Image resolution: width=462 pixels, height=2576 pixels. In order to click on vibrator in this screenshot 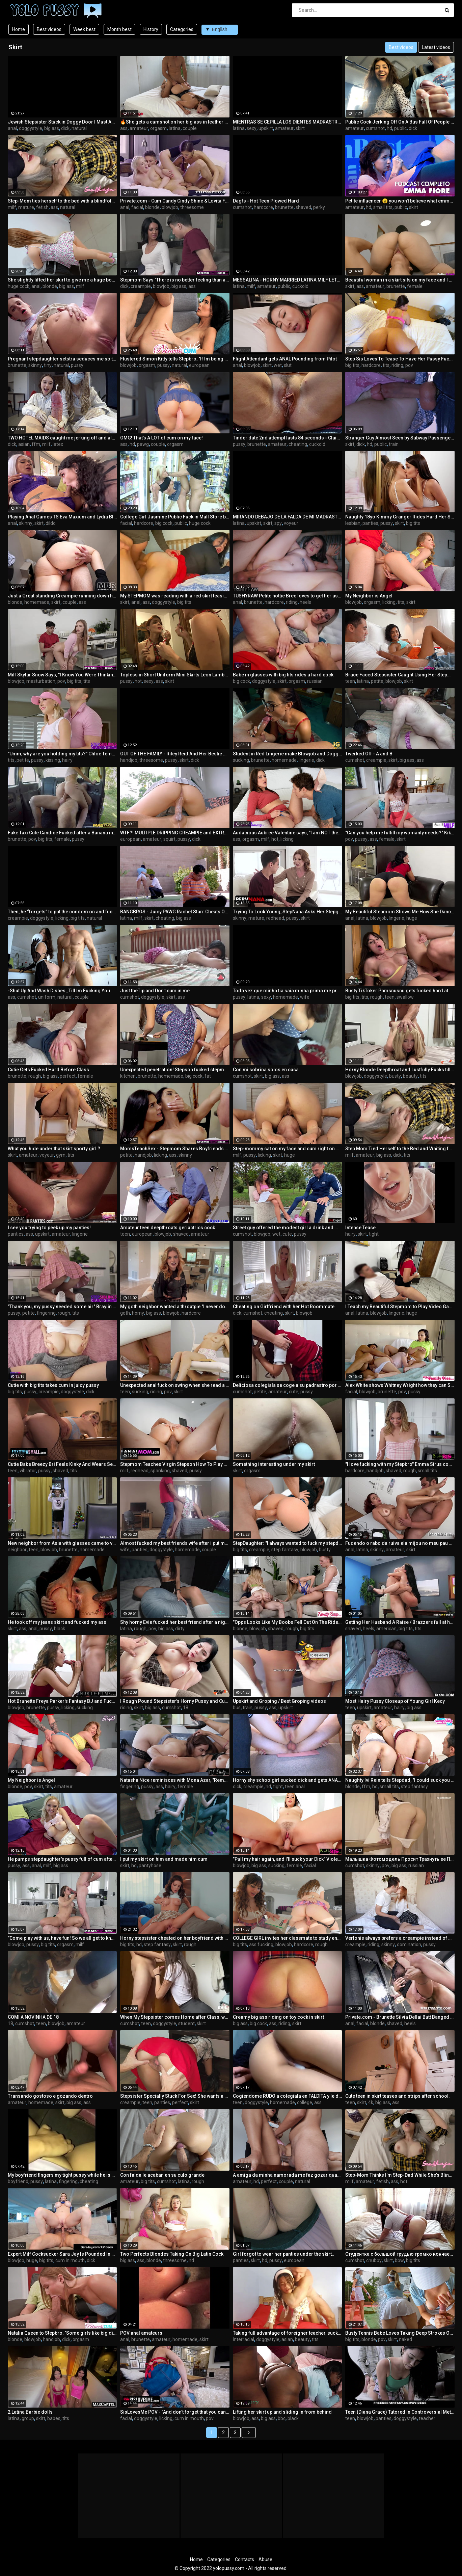, I will do `click(28, 1470)`.